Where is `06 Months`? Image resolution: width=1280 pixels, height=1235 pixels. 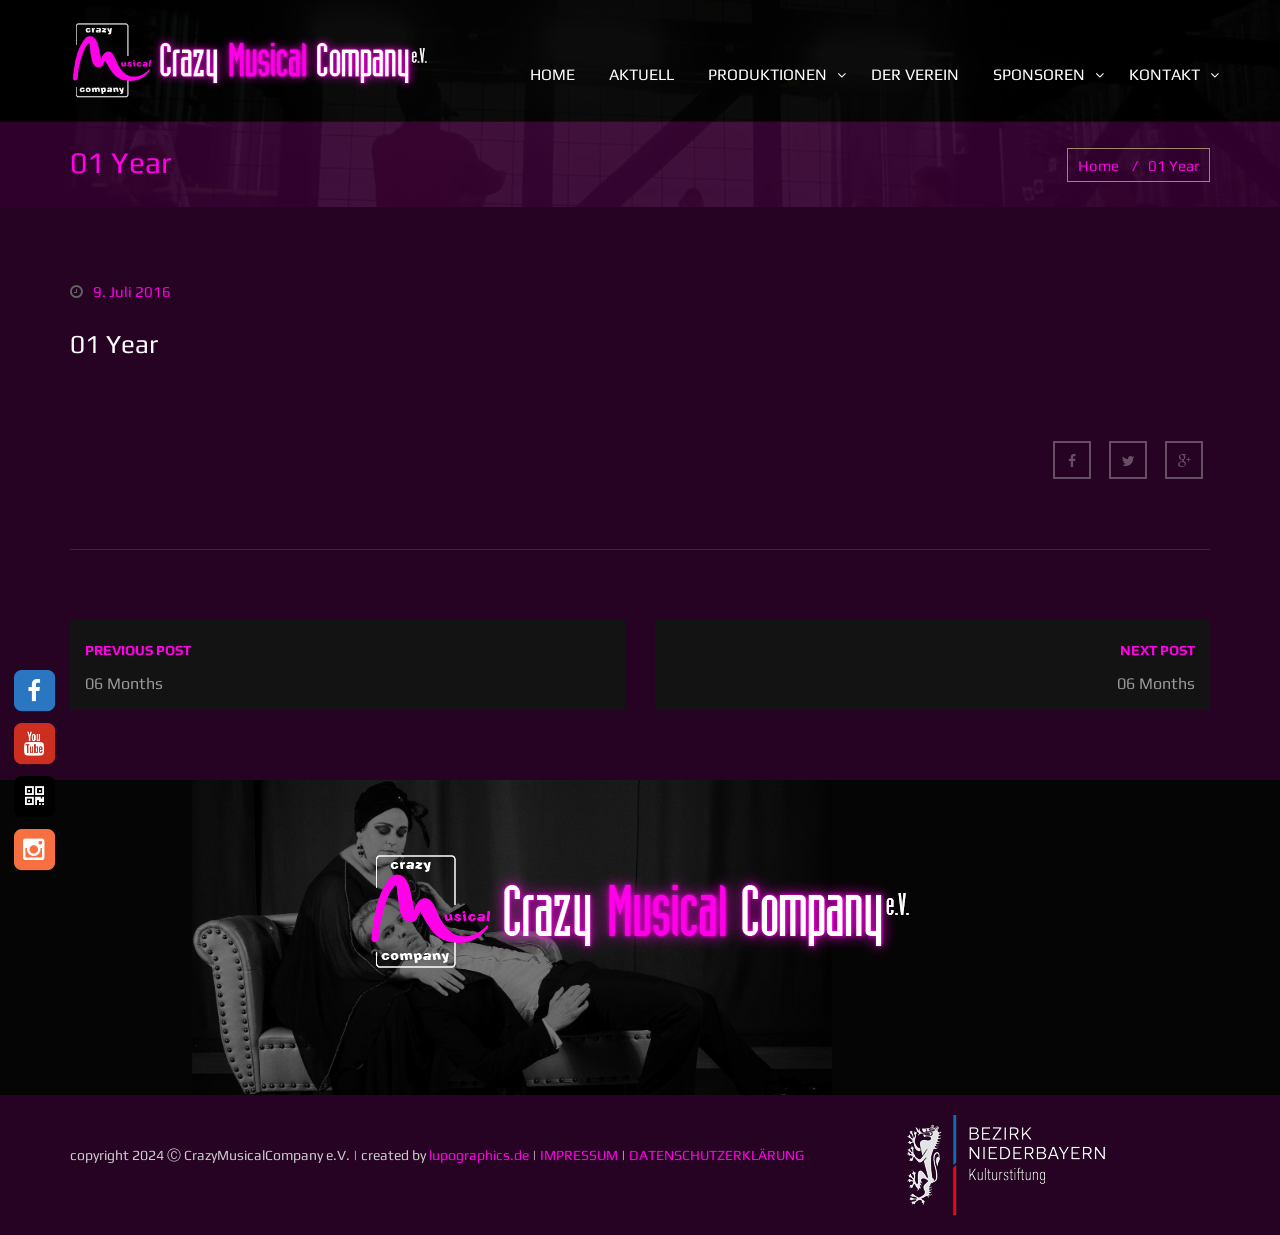
06 Months is located at coordinates (124, 683).